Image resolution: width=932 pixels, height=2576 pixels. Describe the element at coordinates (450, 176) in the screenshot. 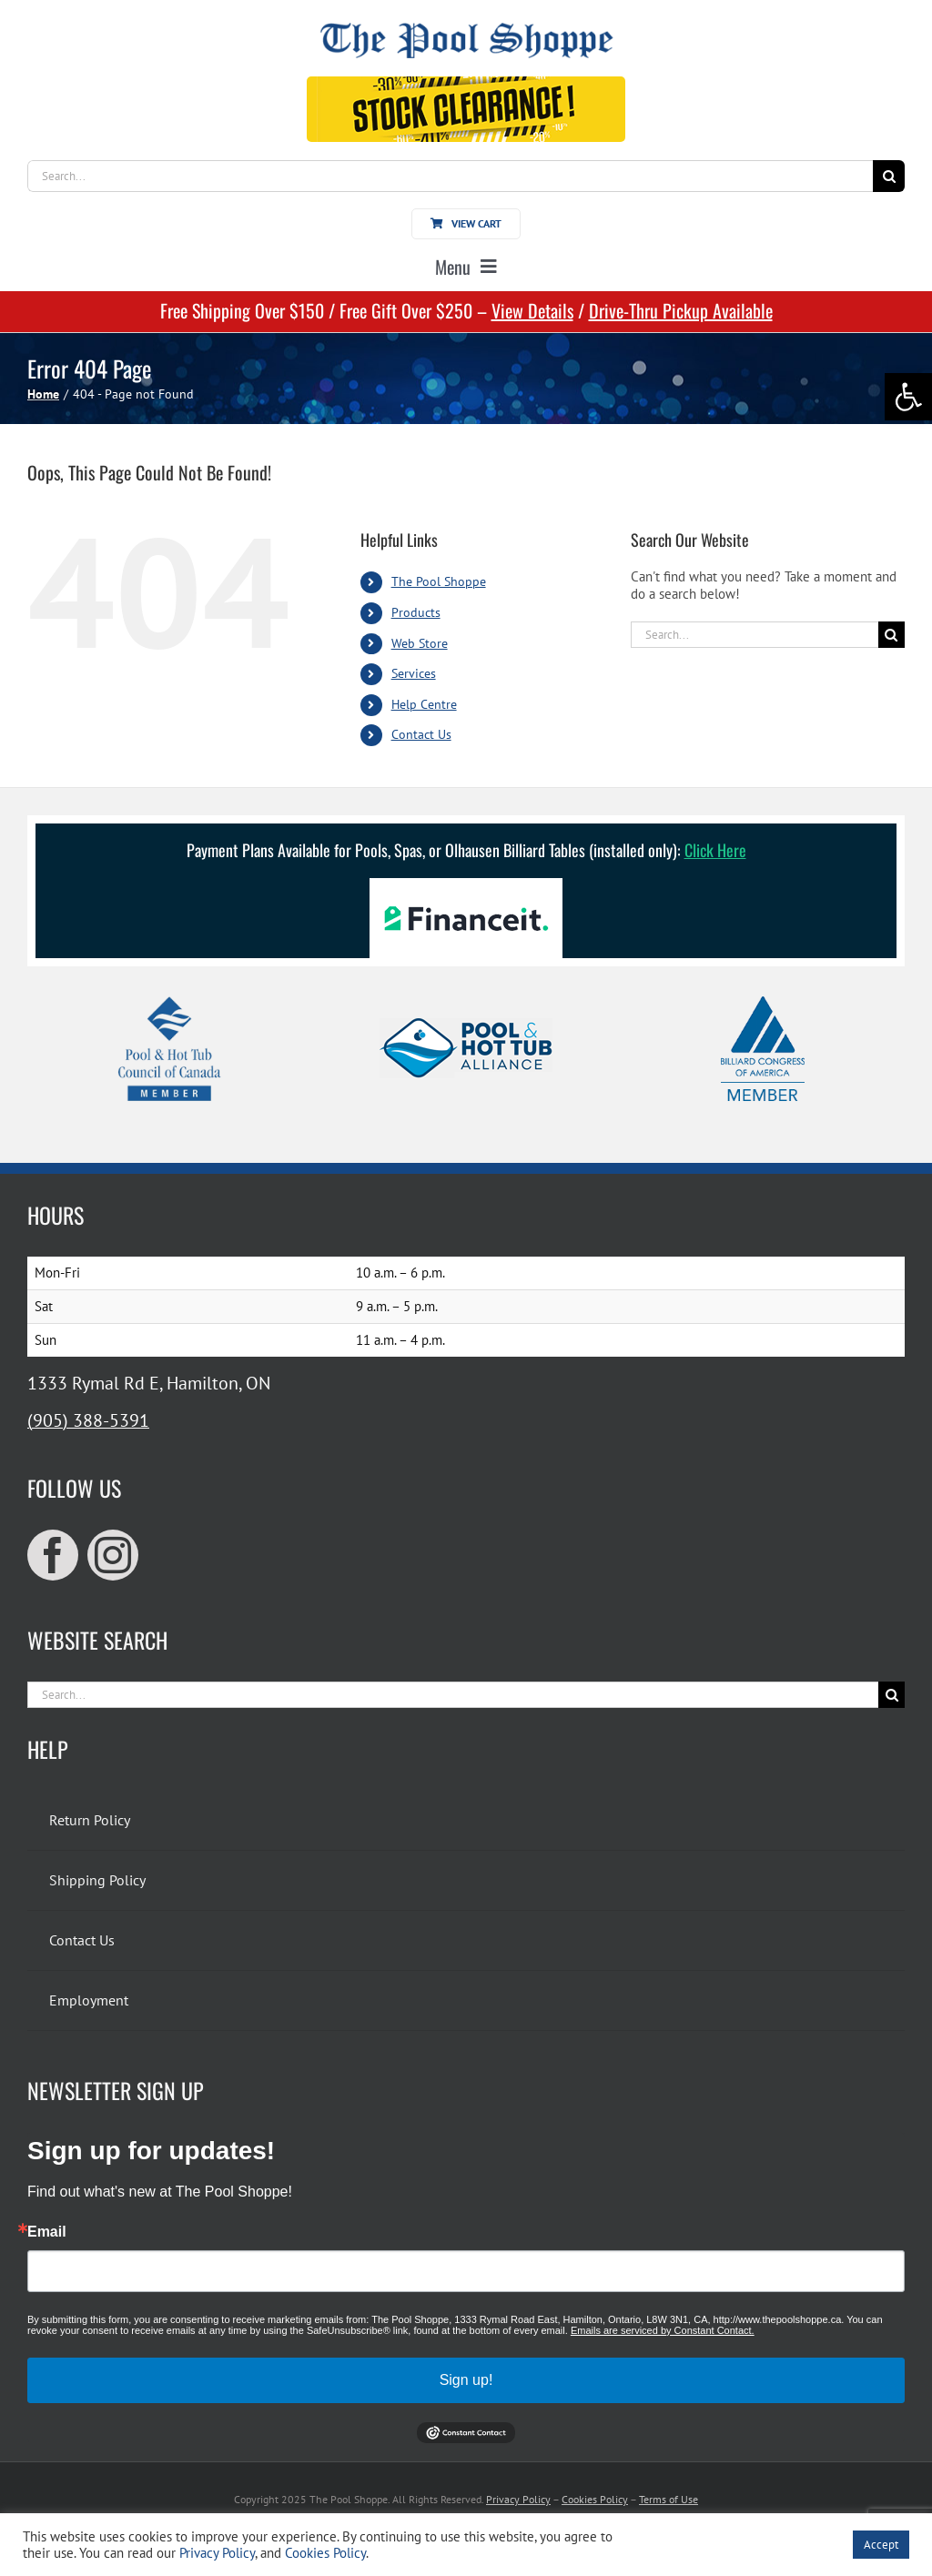

I see `[Search...]` at that location.